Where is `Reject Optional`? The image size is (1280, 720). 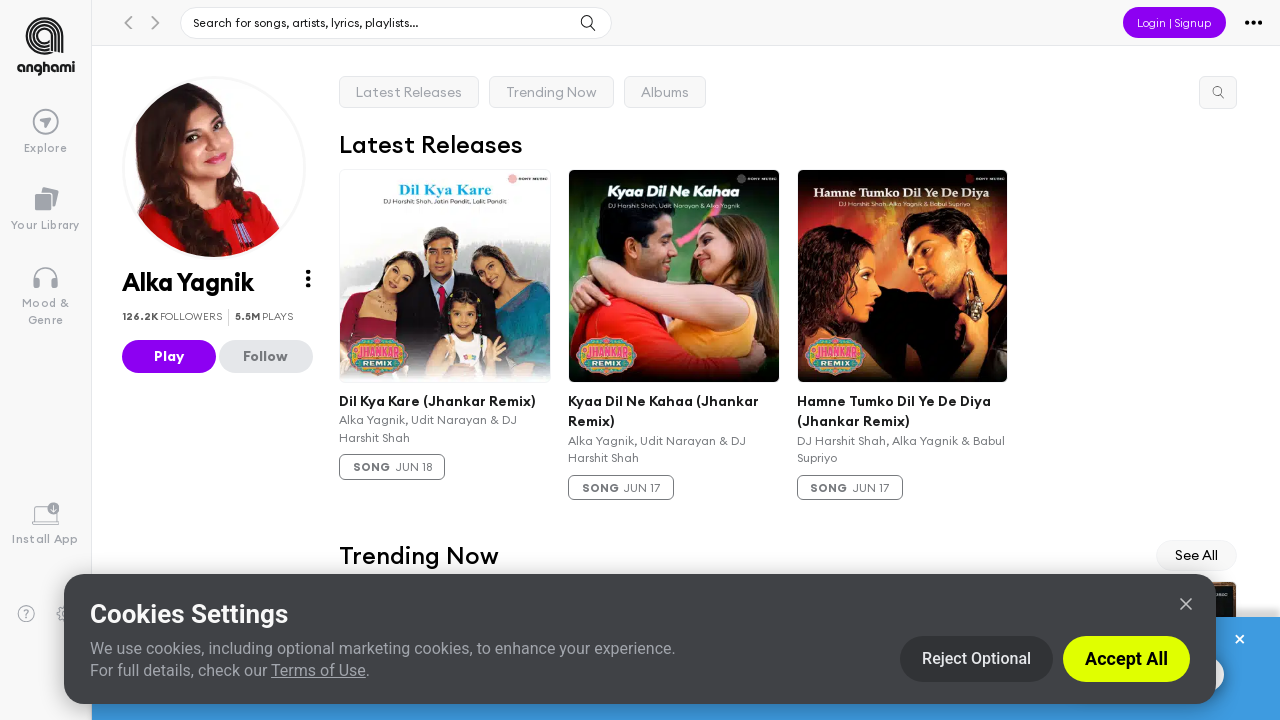
Reject Optional is located at coordinates (976, 658).